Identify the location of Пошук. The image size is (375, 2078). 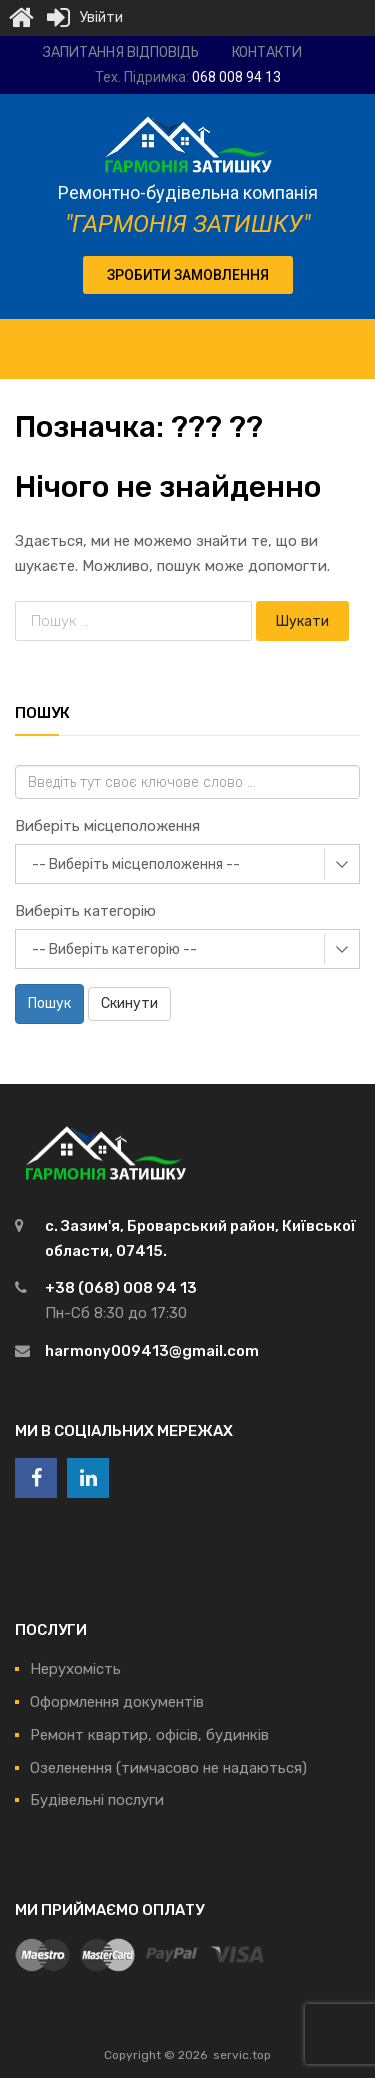
(49, 1003).